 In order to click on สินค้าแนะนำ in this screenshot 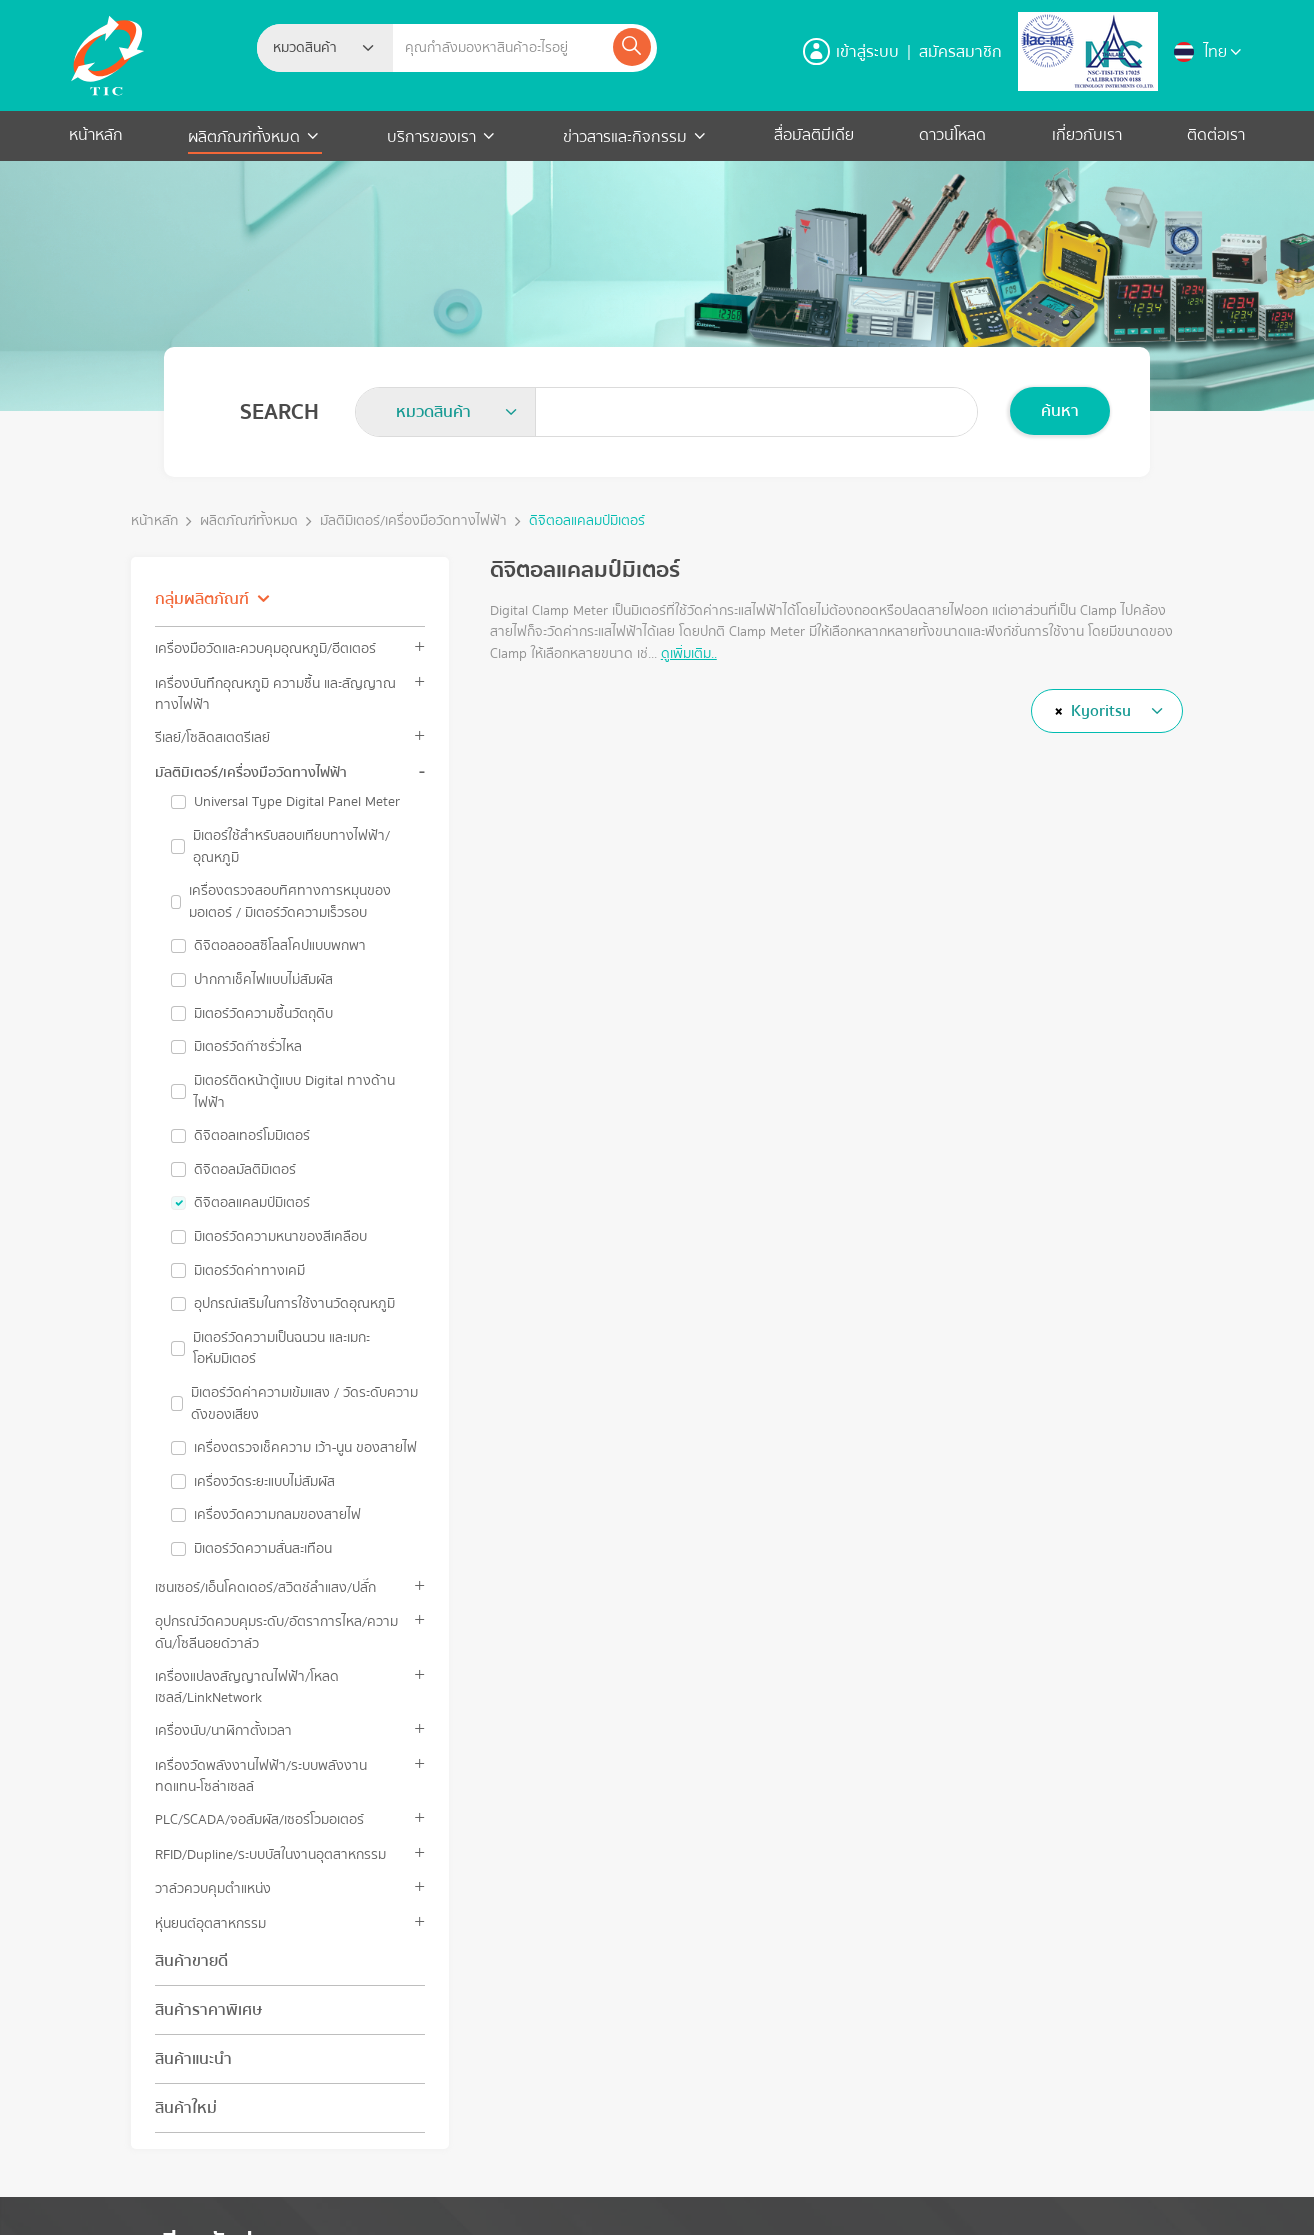, I will do `click(193, 2059)`.